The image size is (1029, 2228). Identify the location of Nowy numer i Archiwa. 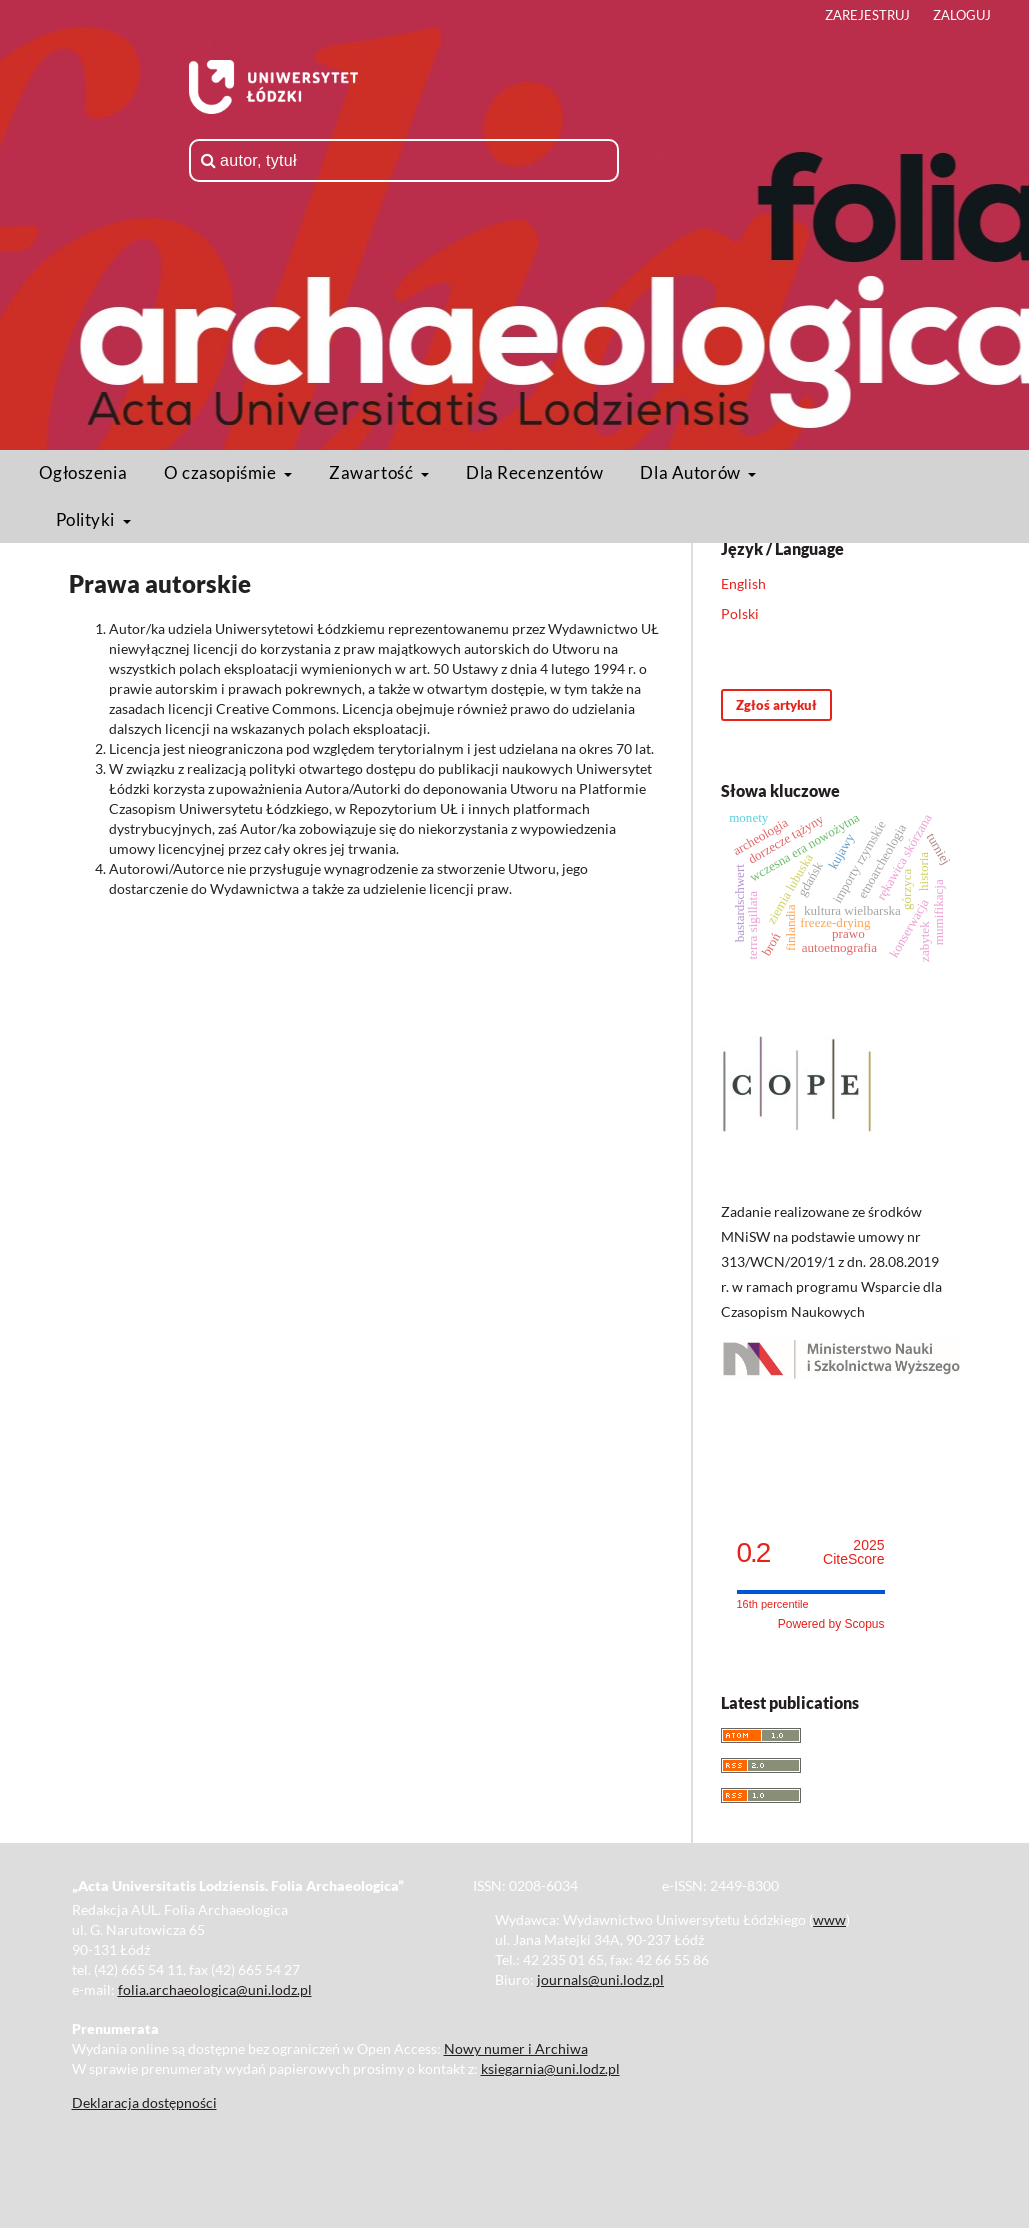
(516, 2048).